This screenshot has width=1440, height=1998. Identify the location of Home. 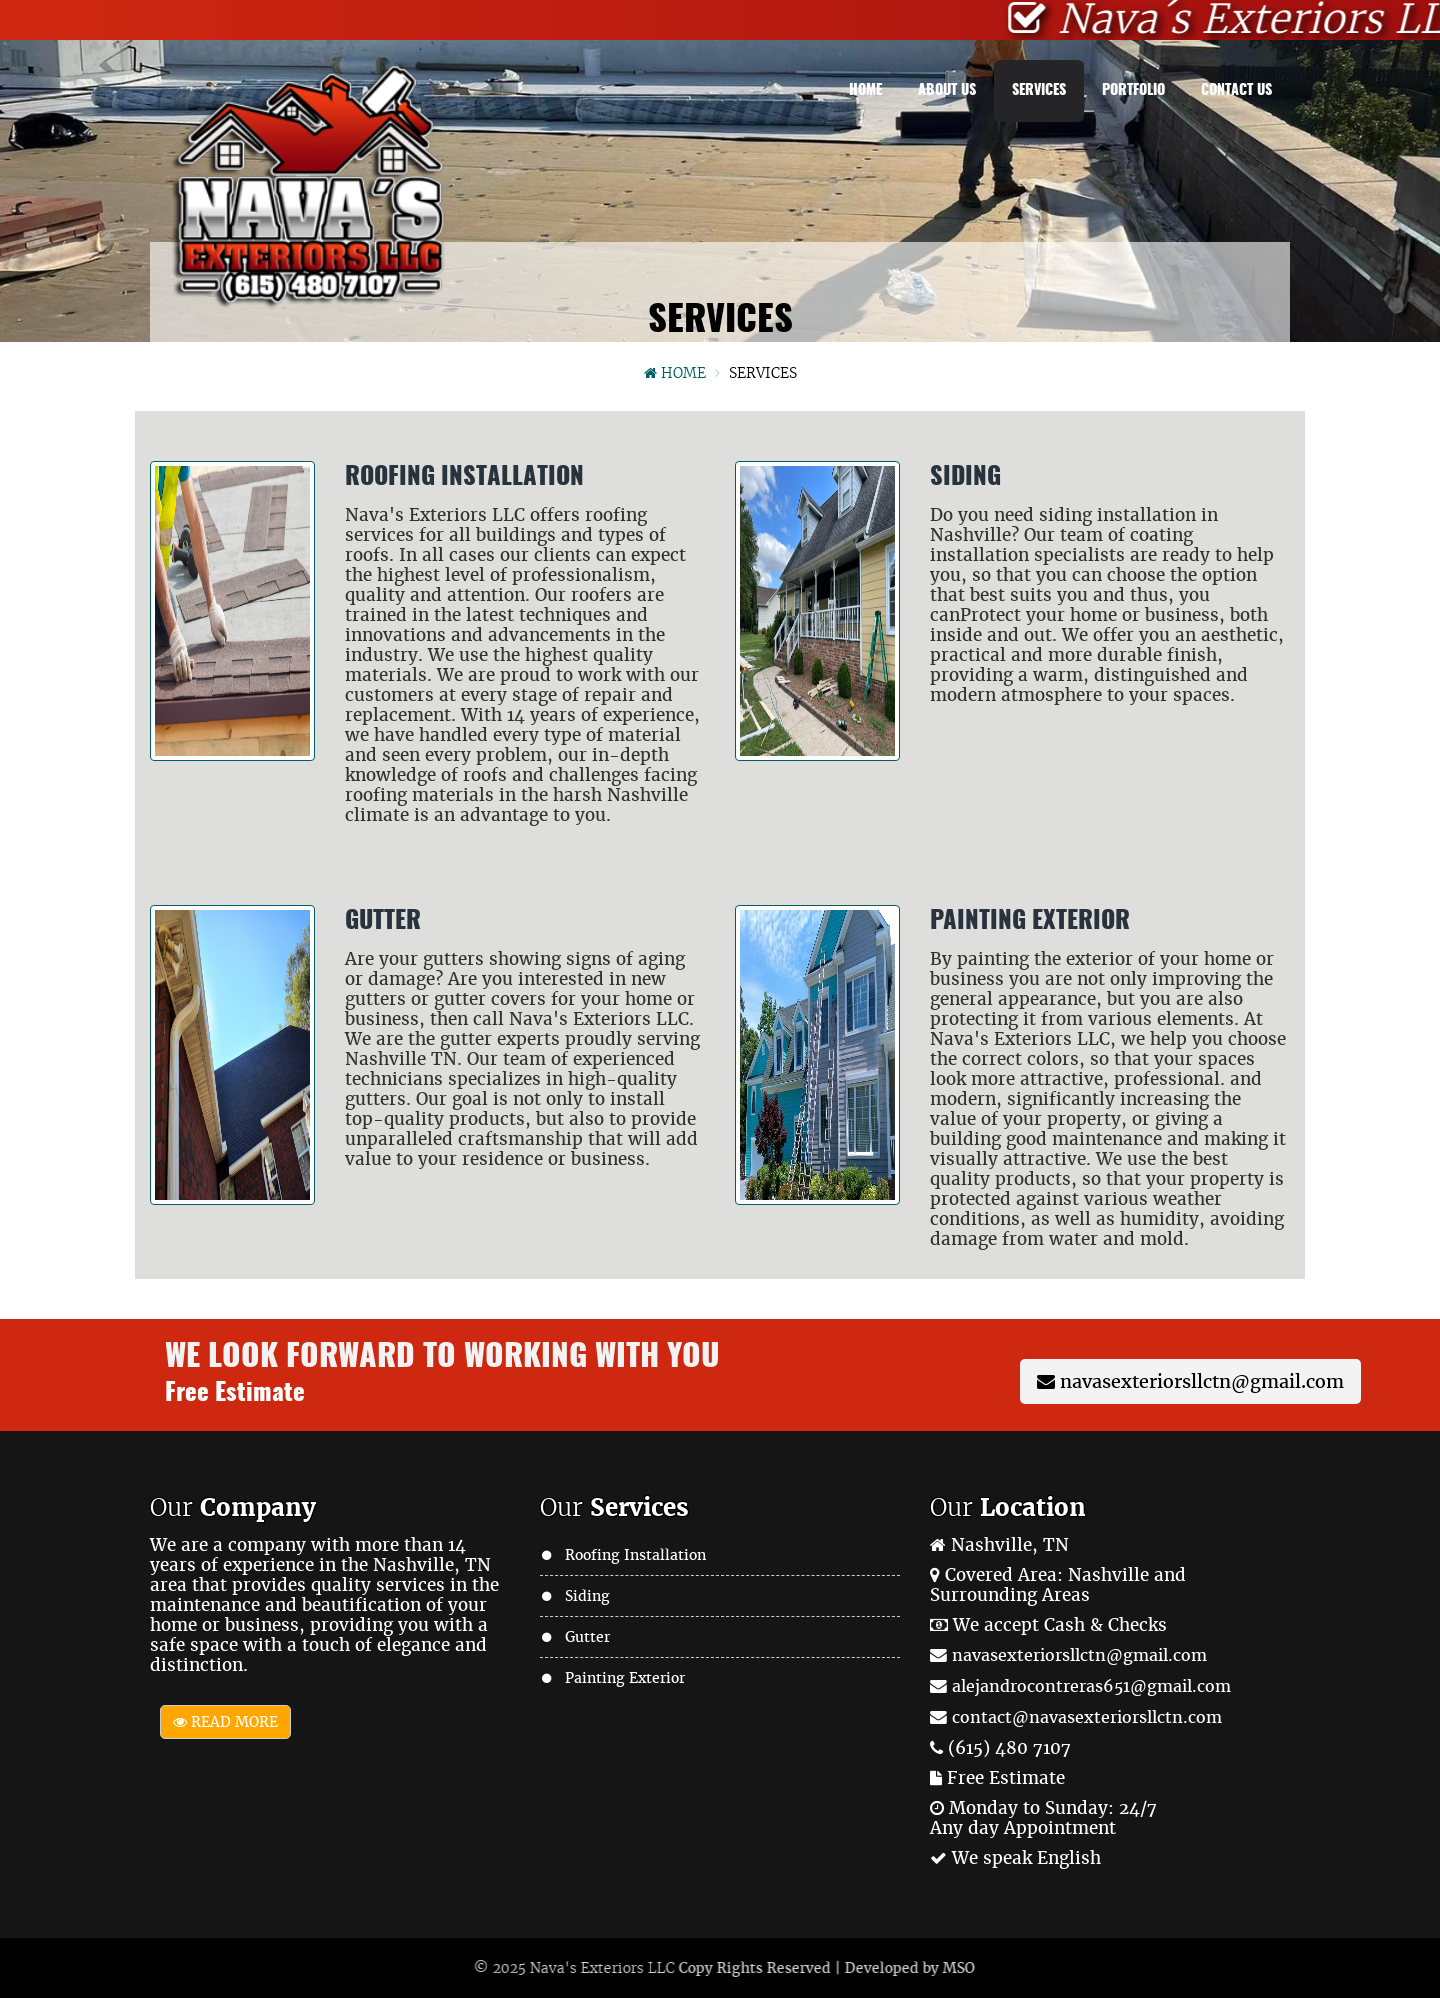
(865, 91).